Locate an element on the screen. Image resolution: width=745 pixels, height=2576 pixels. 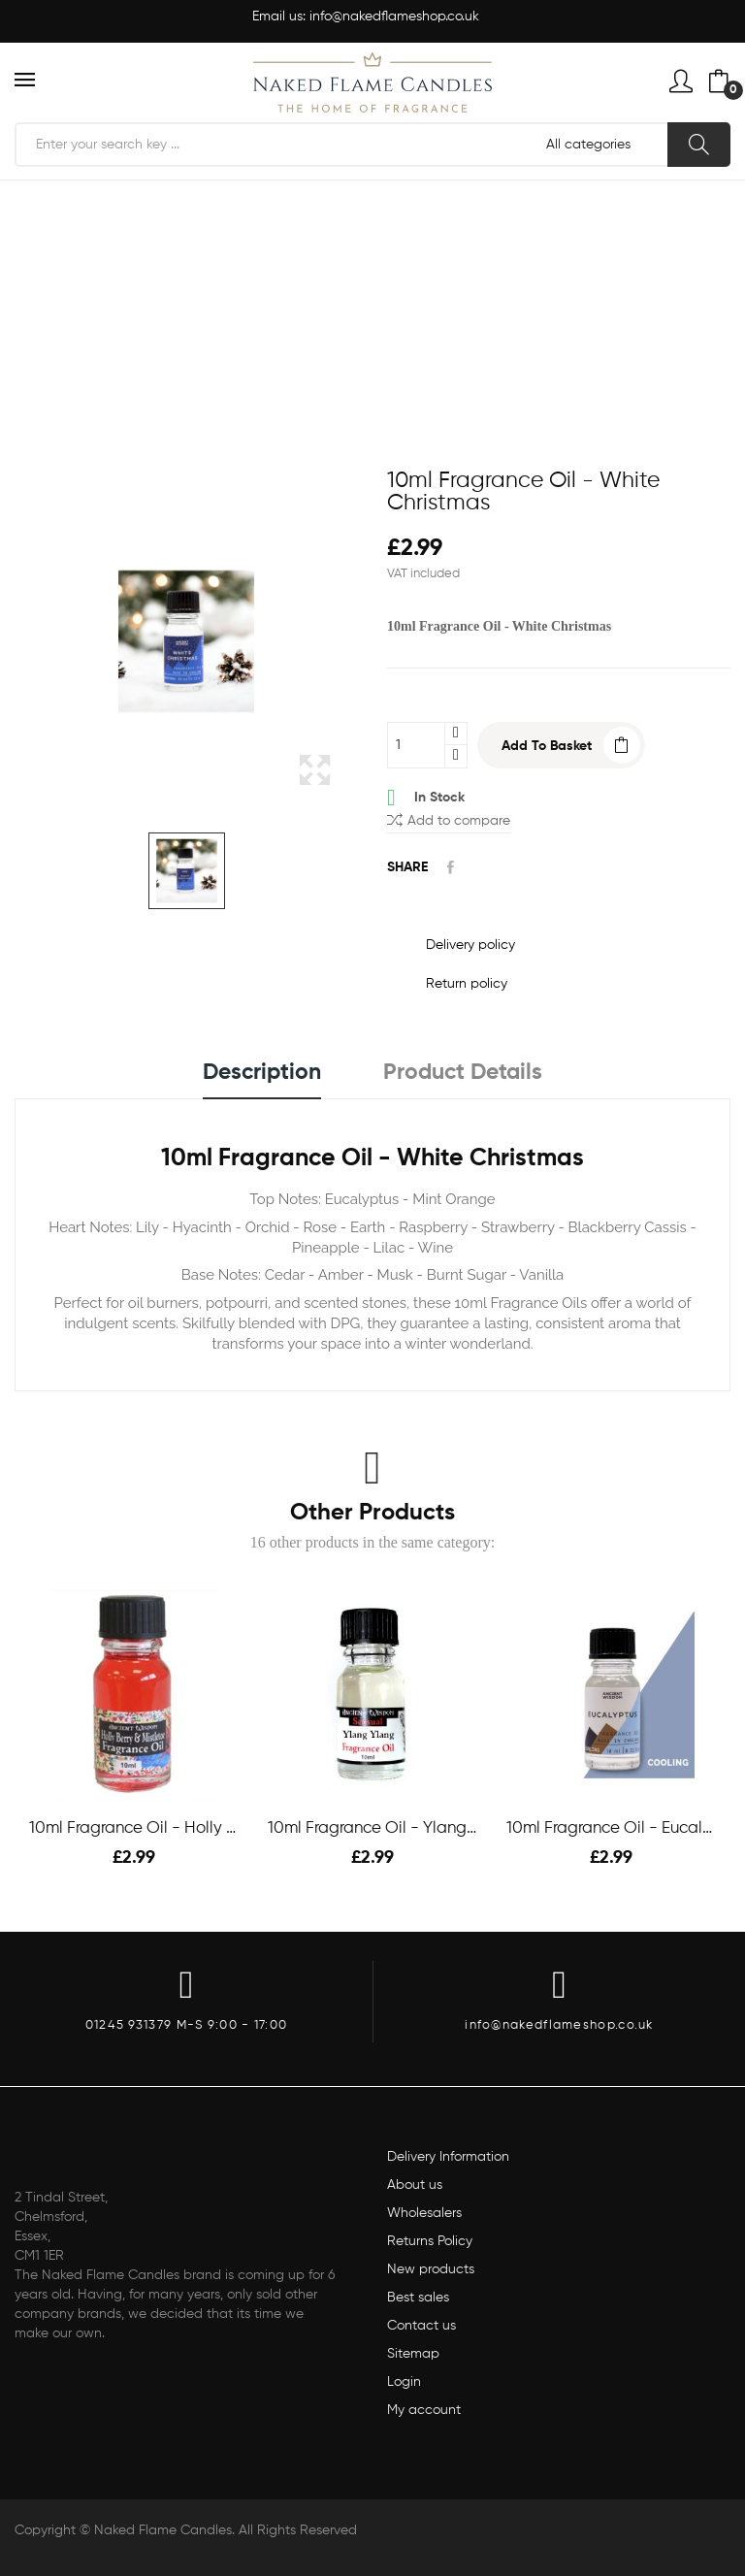
Login is located at coordinates (404, 2382).